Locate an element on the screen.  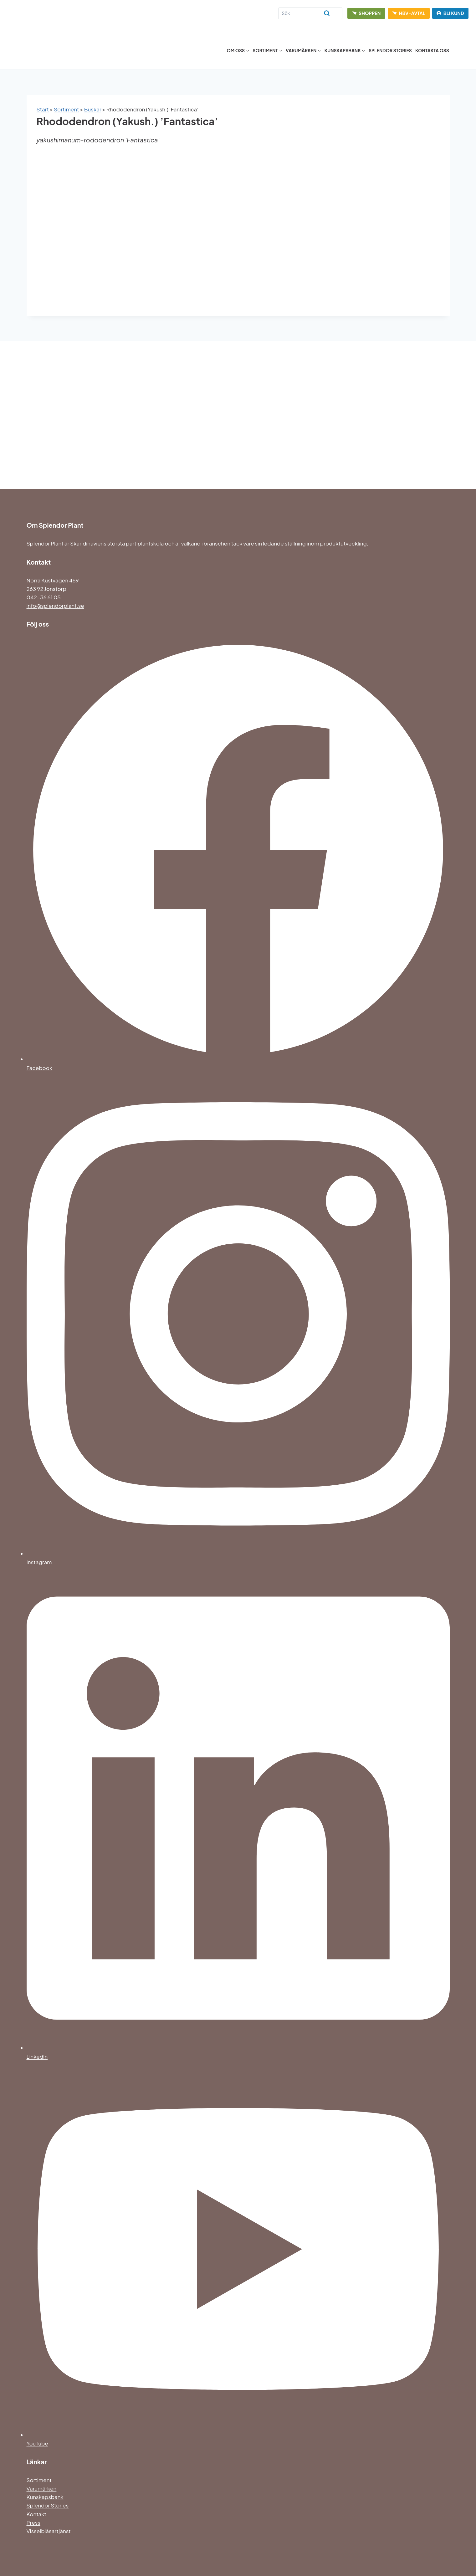
[Search] is located at coordinates (310, 13).